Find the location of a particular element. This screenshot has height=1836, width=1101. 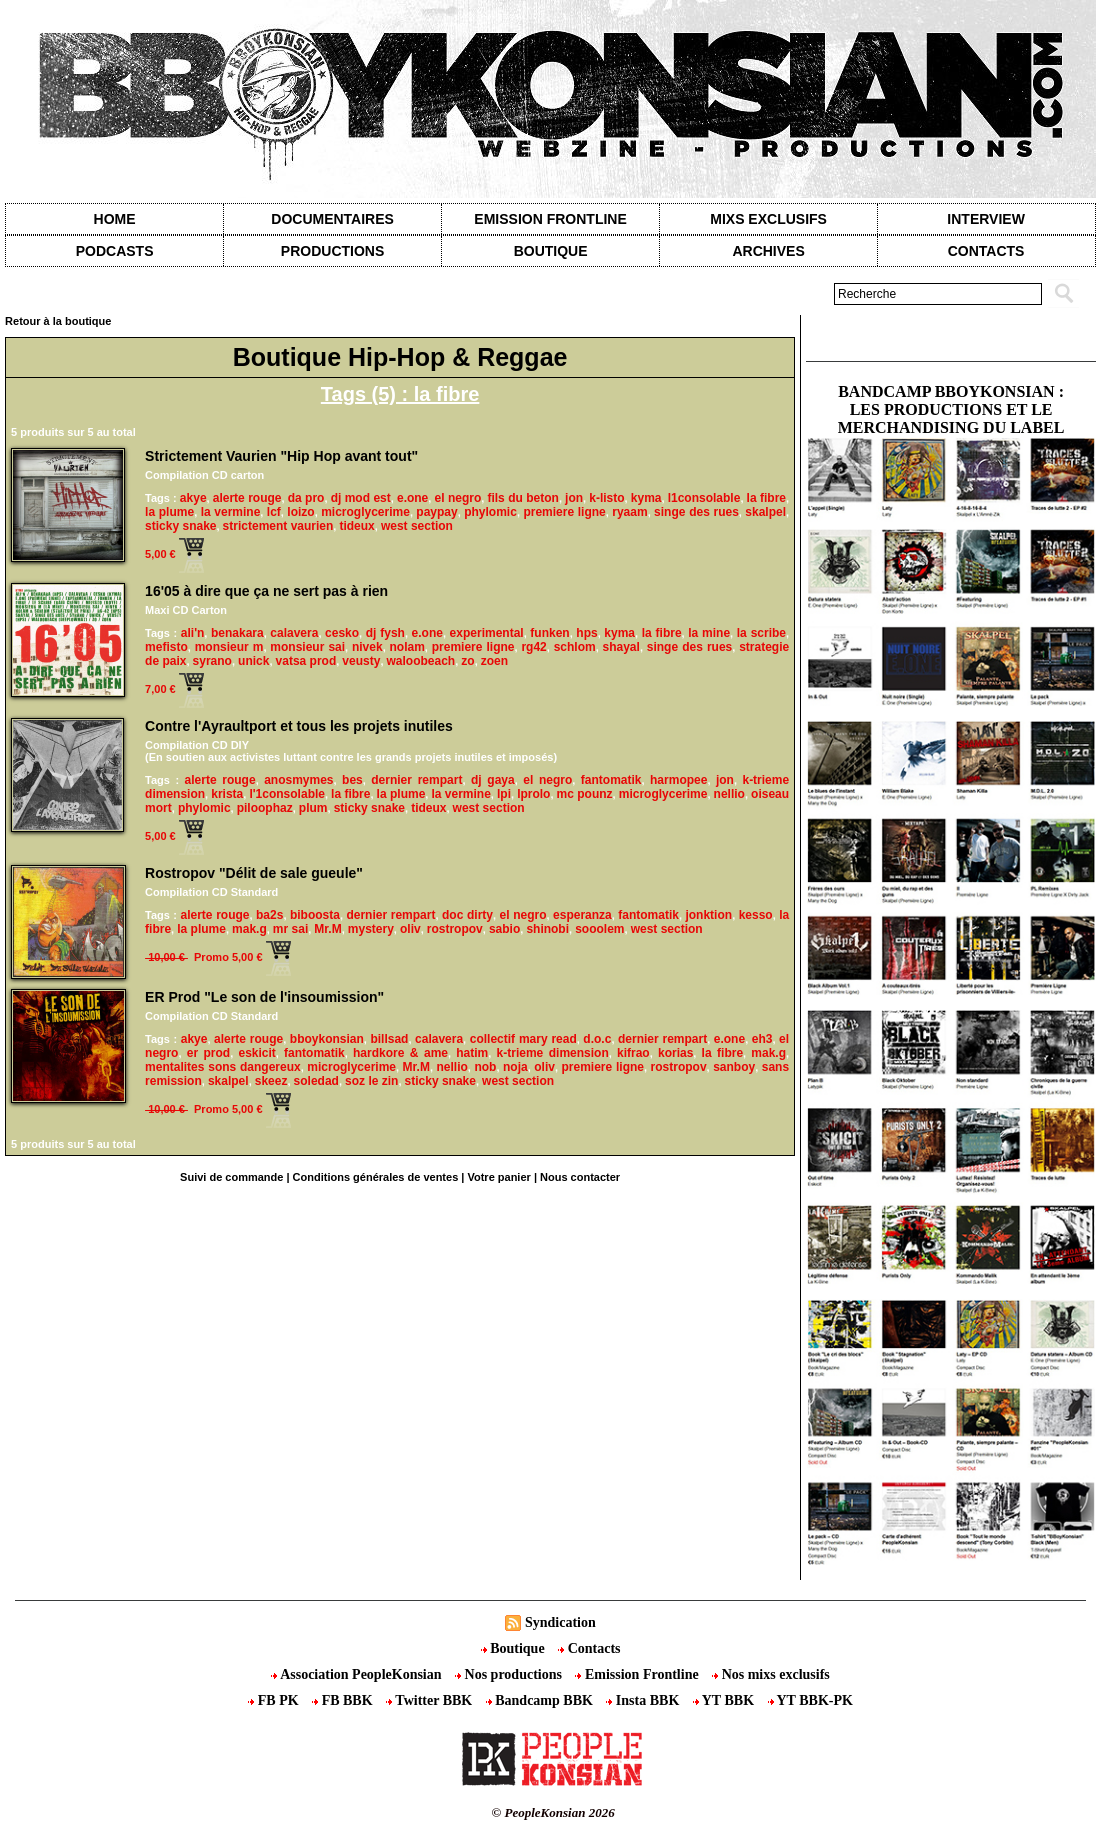

rg42 is located at coordinates (533, 647).